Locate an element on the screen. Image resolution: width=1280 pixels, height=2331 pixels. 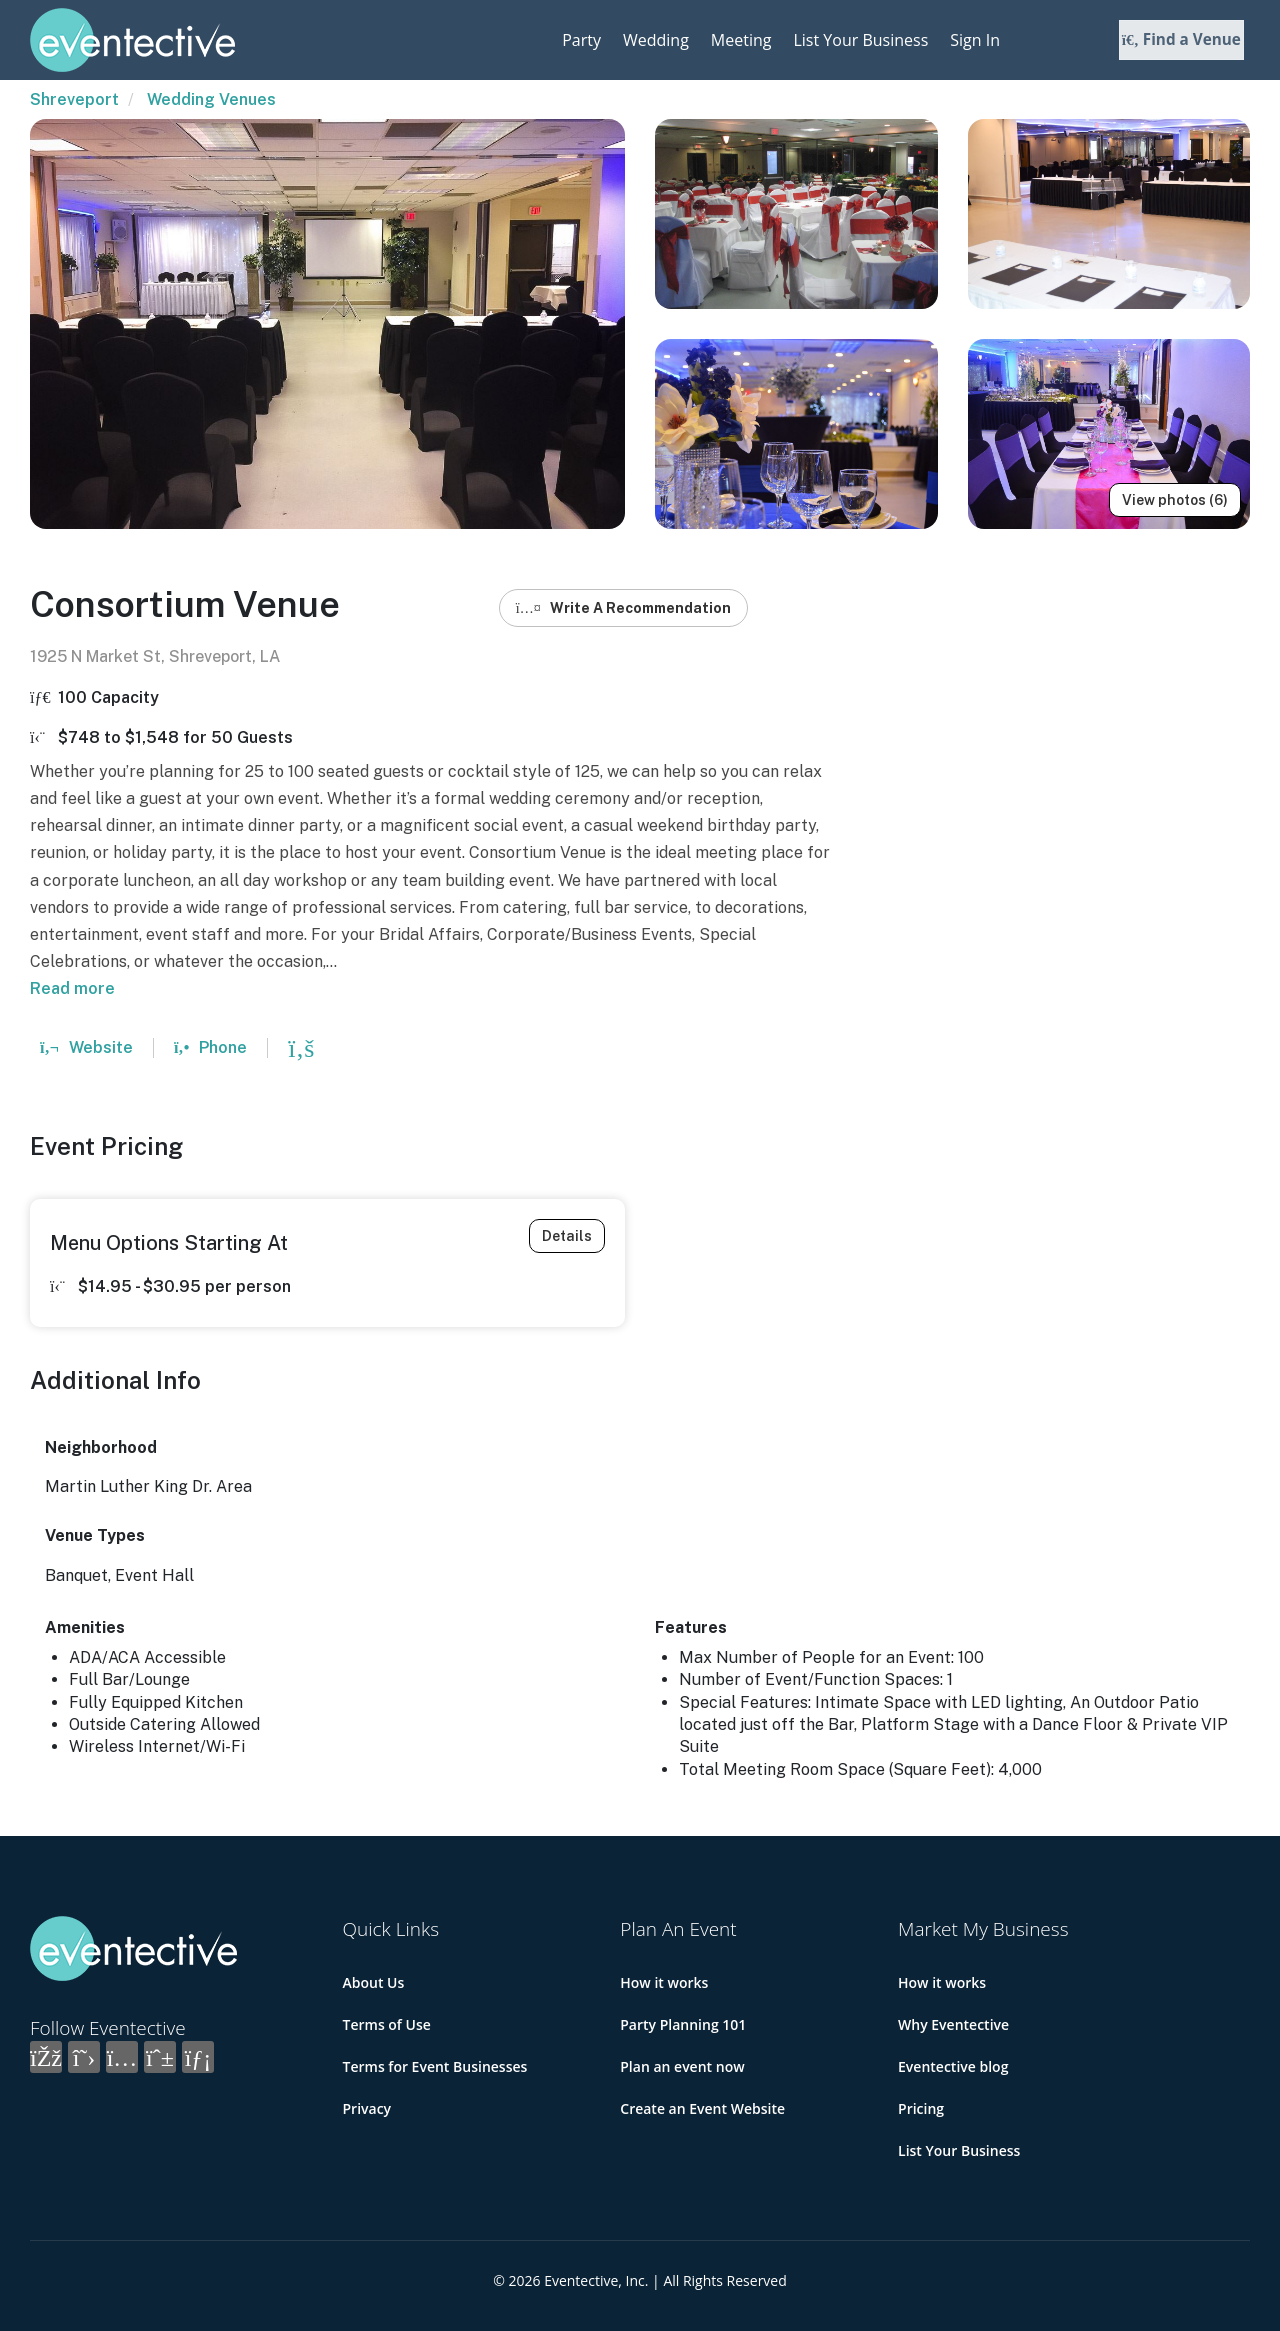
Privacy is located at coordinates (367, 2108).